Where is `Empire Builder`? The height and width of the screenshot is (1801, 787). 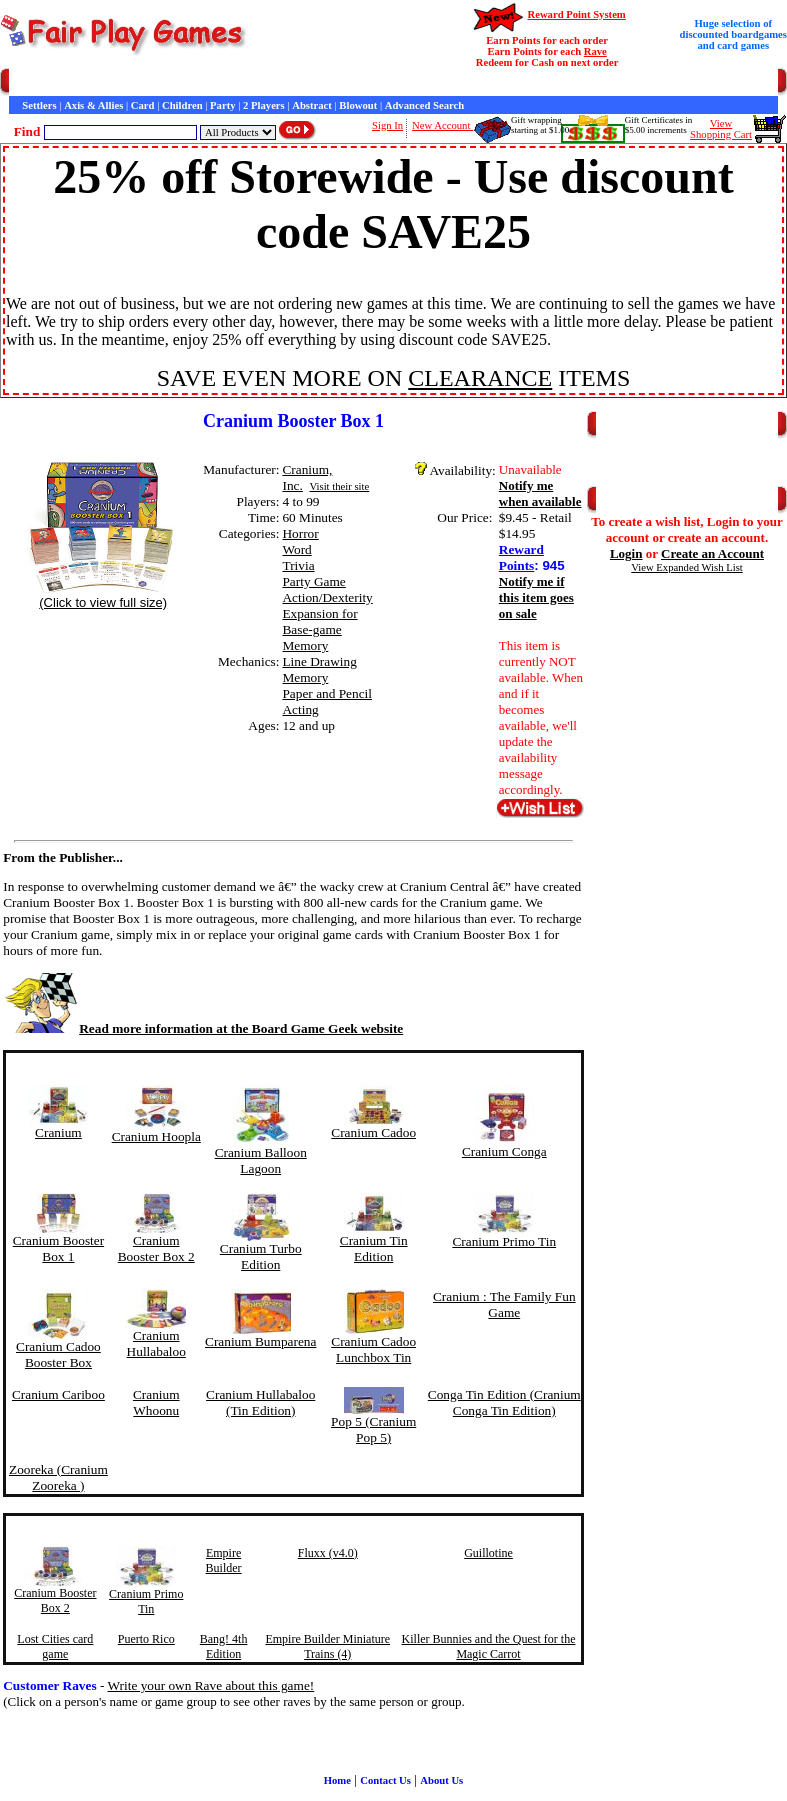 Empire Builder is located at coordinates (224, 1560).